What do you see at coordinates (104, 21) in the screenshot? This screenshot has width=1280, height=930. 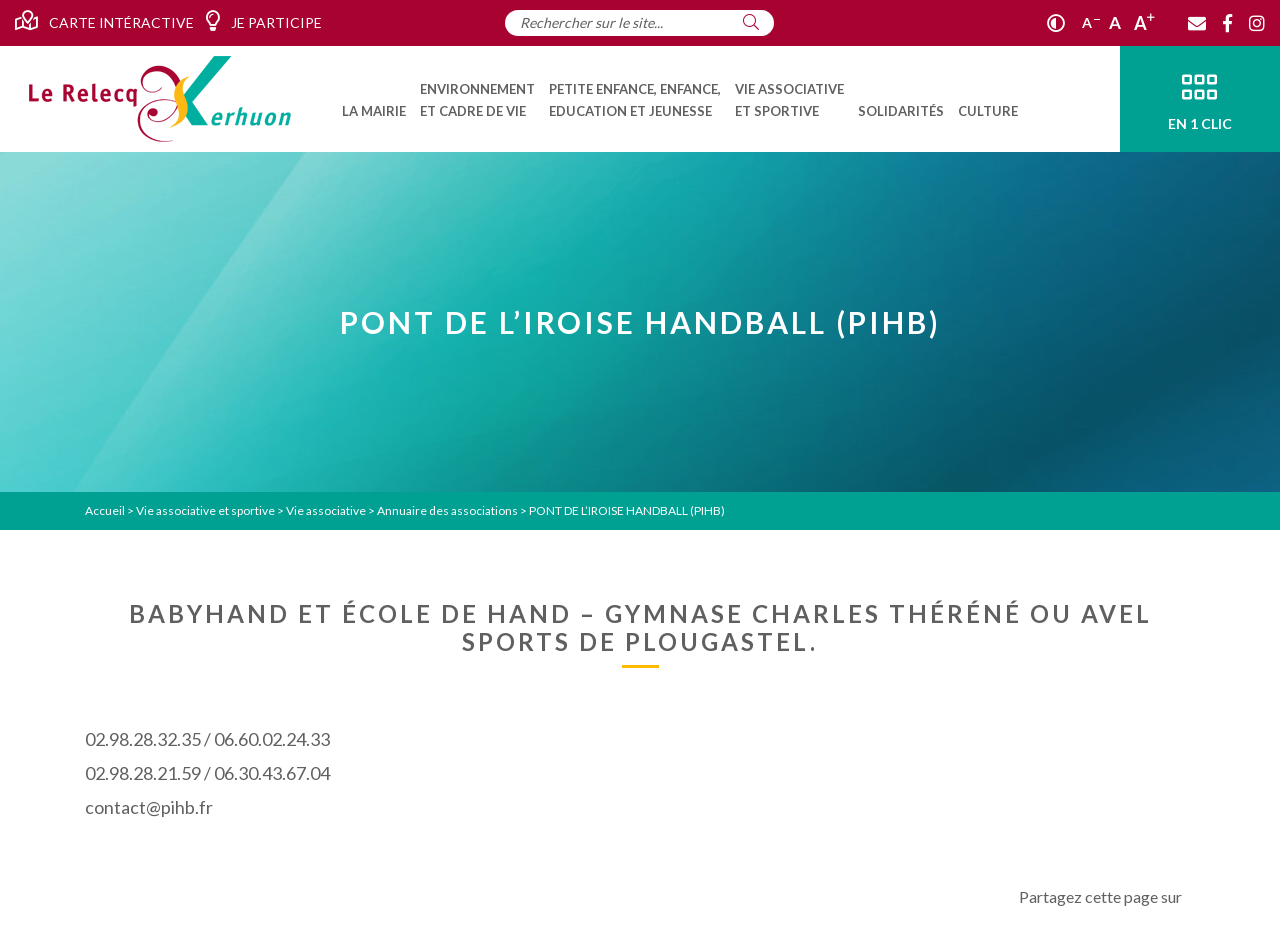 I see `Carte intéractive` at bounding box center [104, 21].